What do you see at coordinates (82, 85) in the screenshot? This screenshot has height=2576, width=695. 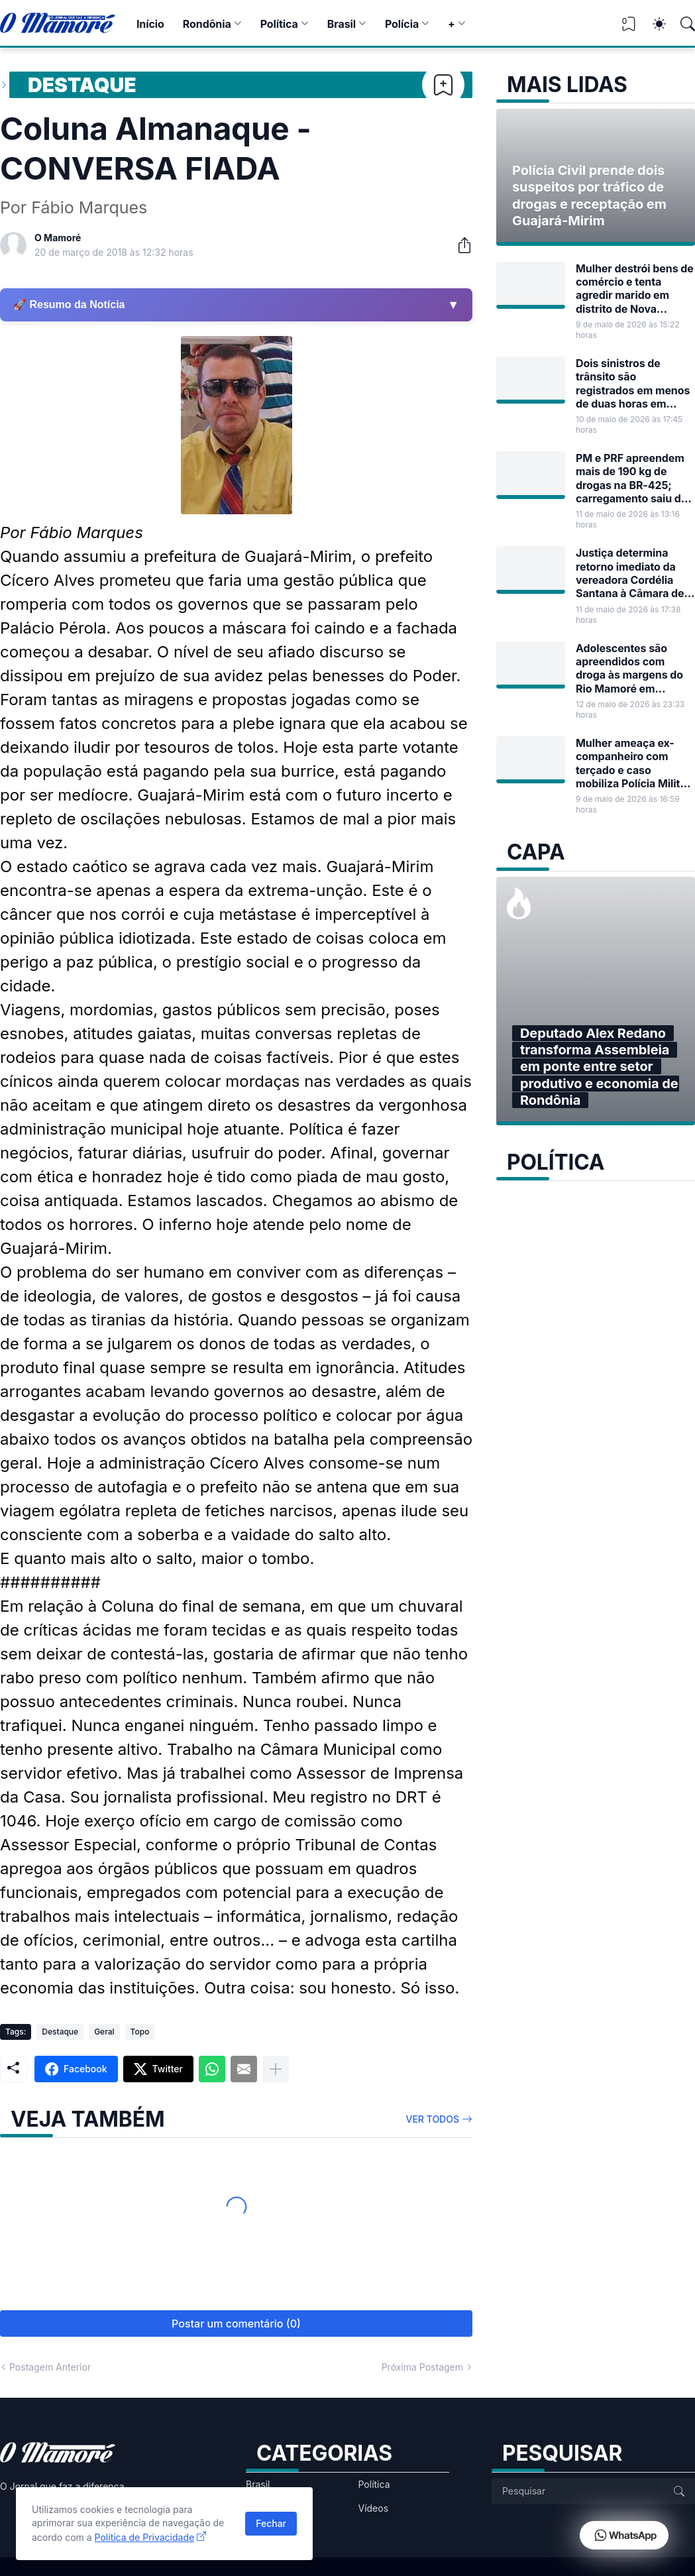 I see `Destaque` at bounding box center [82, 85].